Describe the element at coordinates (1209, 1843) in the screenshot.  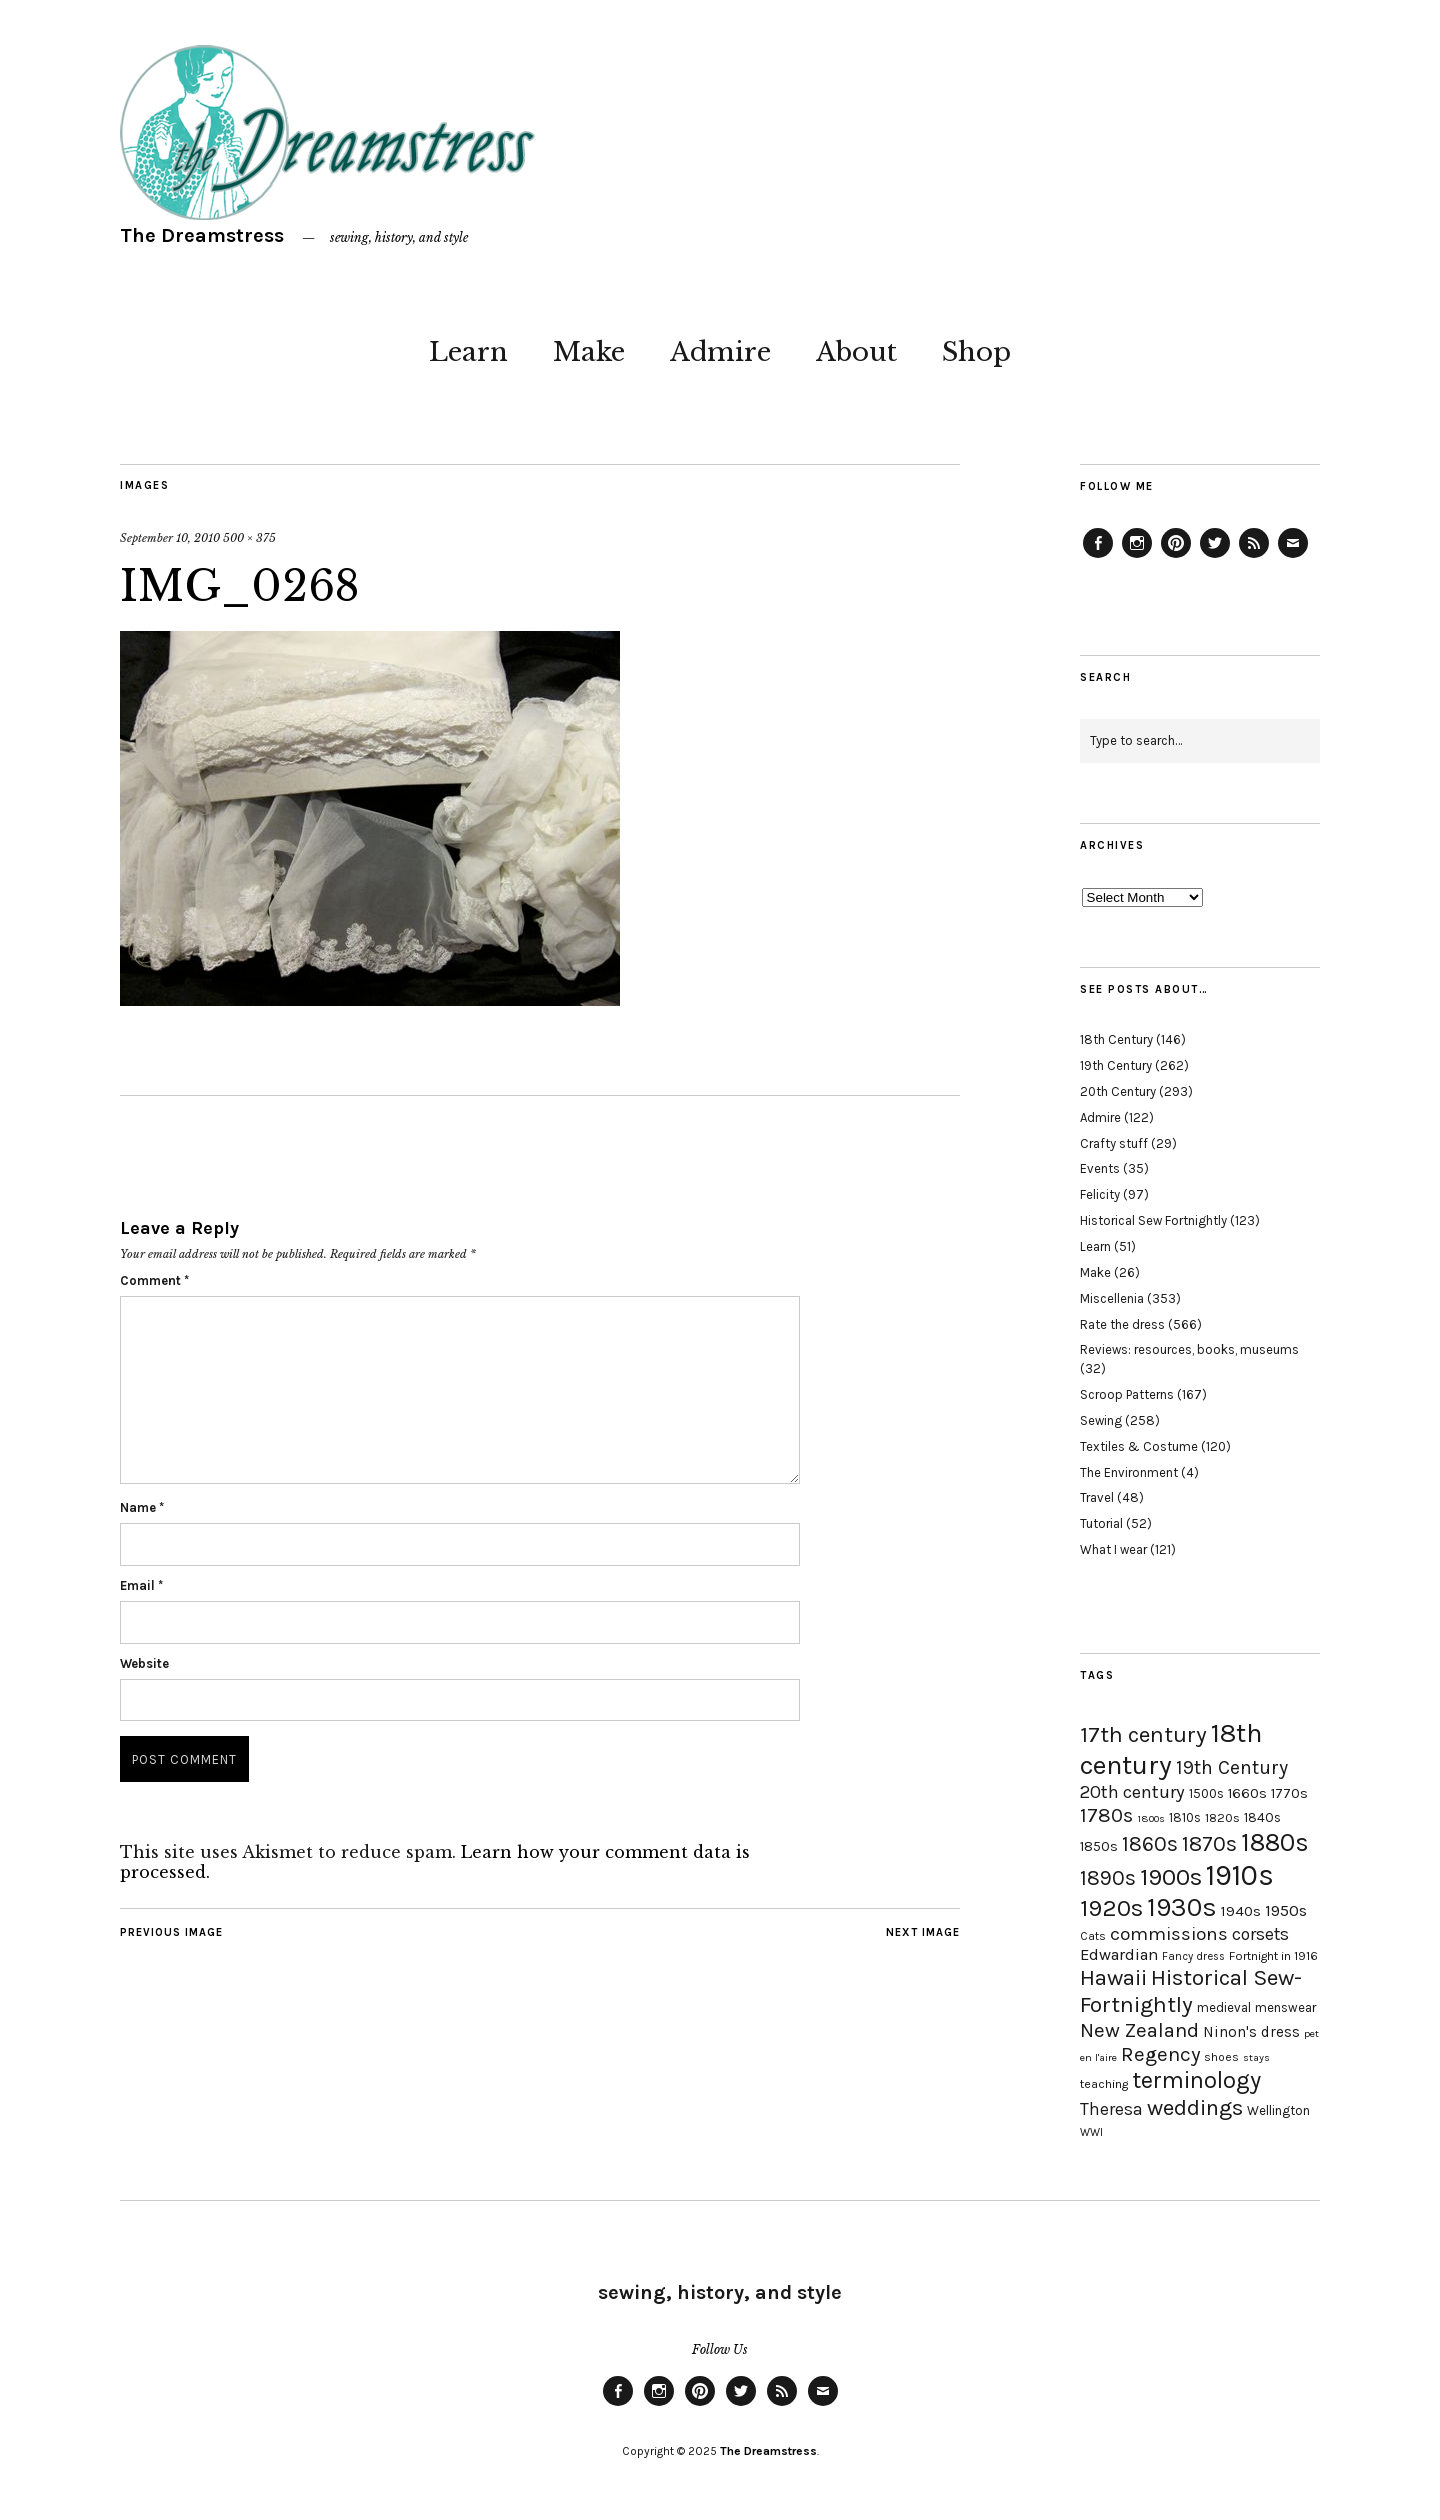
I see `1870s [1870s (52 items)]` at that location.